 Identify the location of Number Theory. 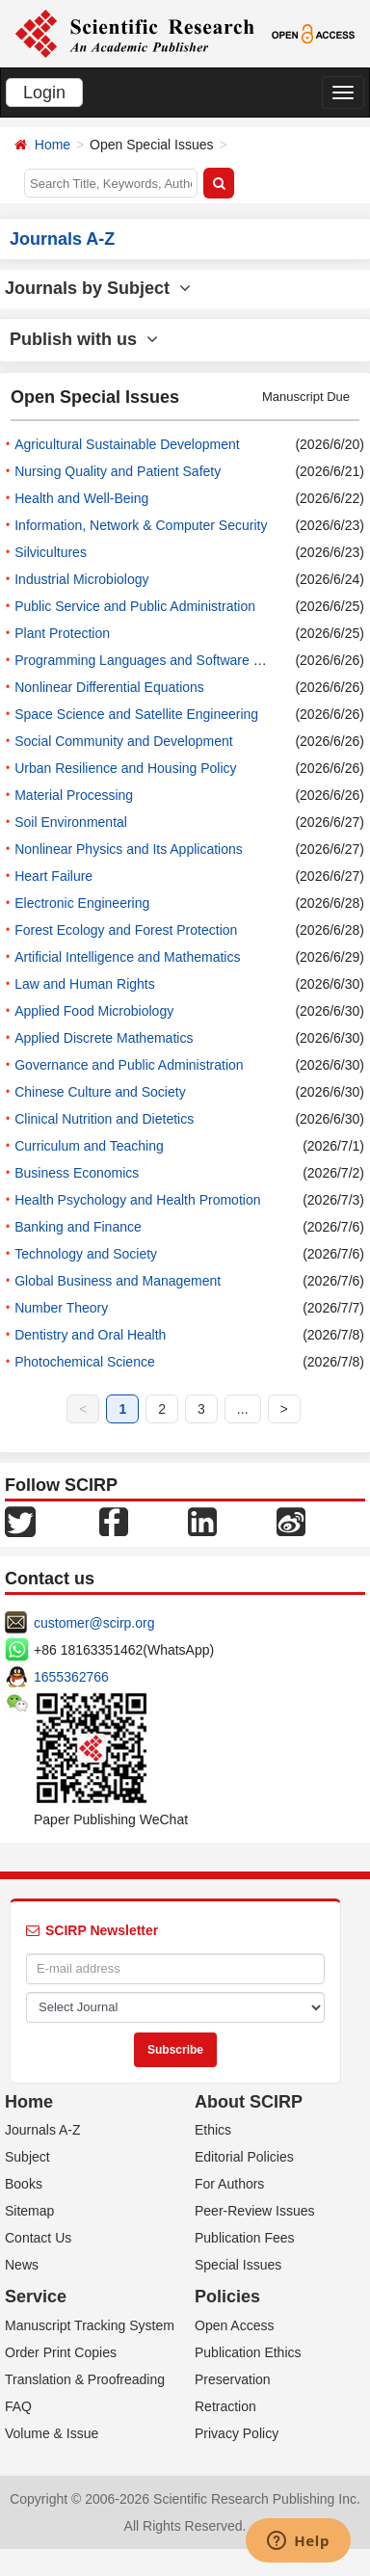
(61, 1307).